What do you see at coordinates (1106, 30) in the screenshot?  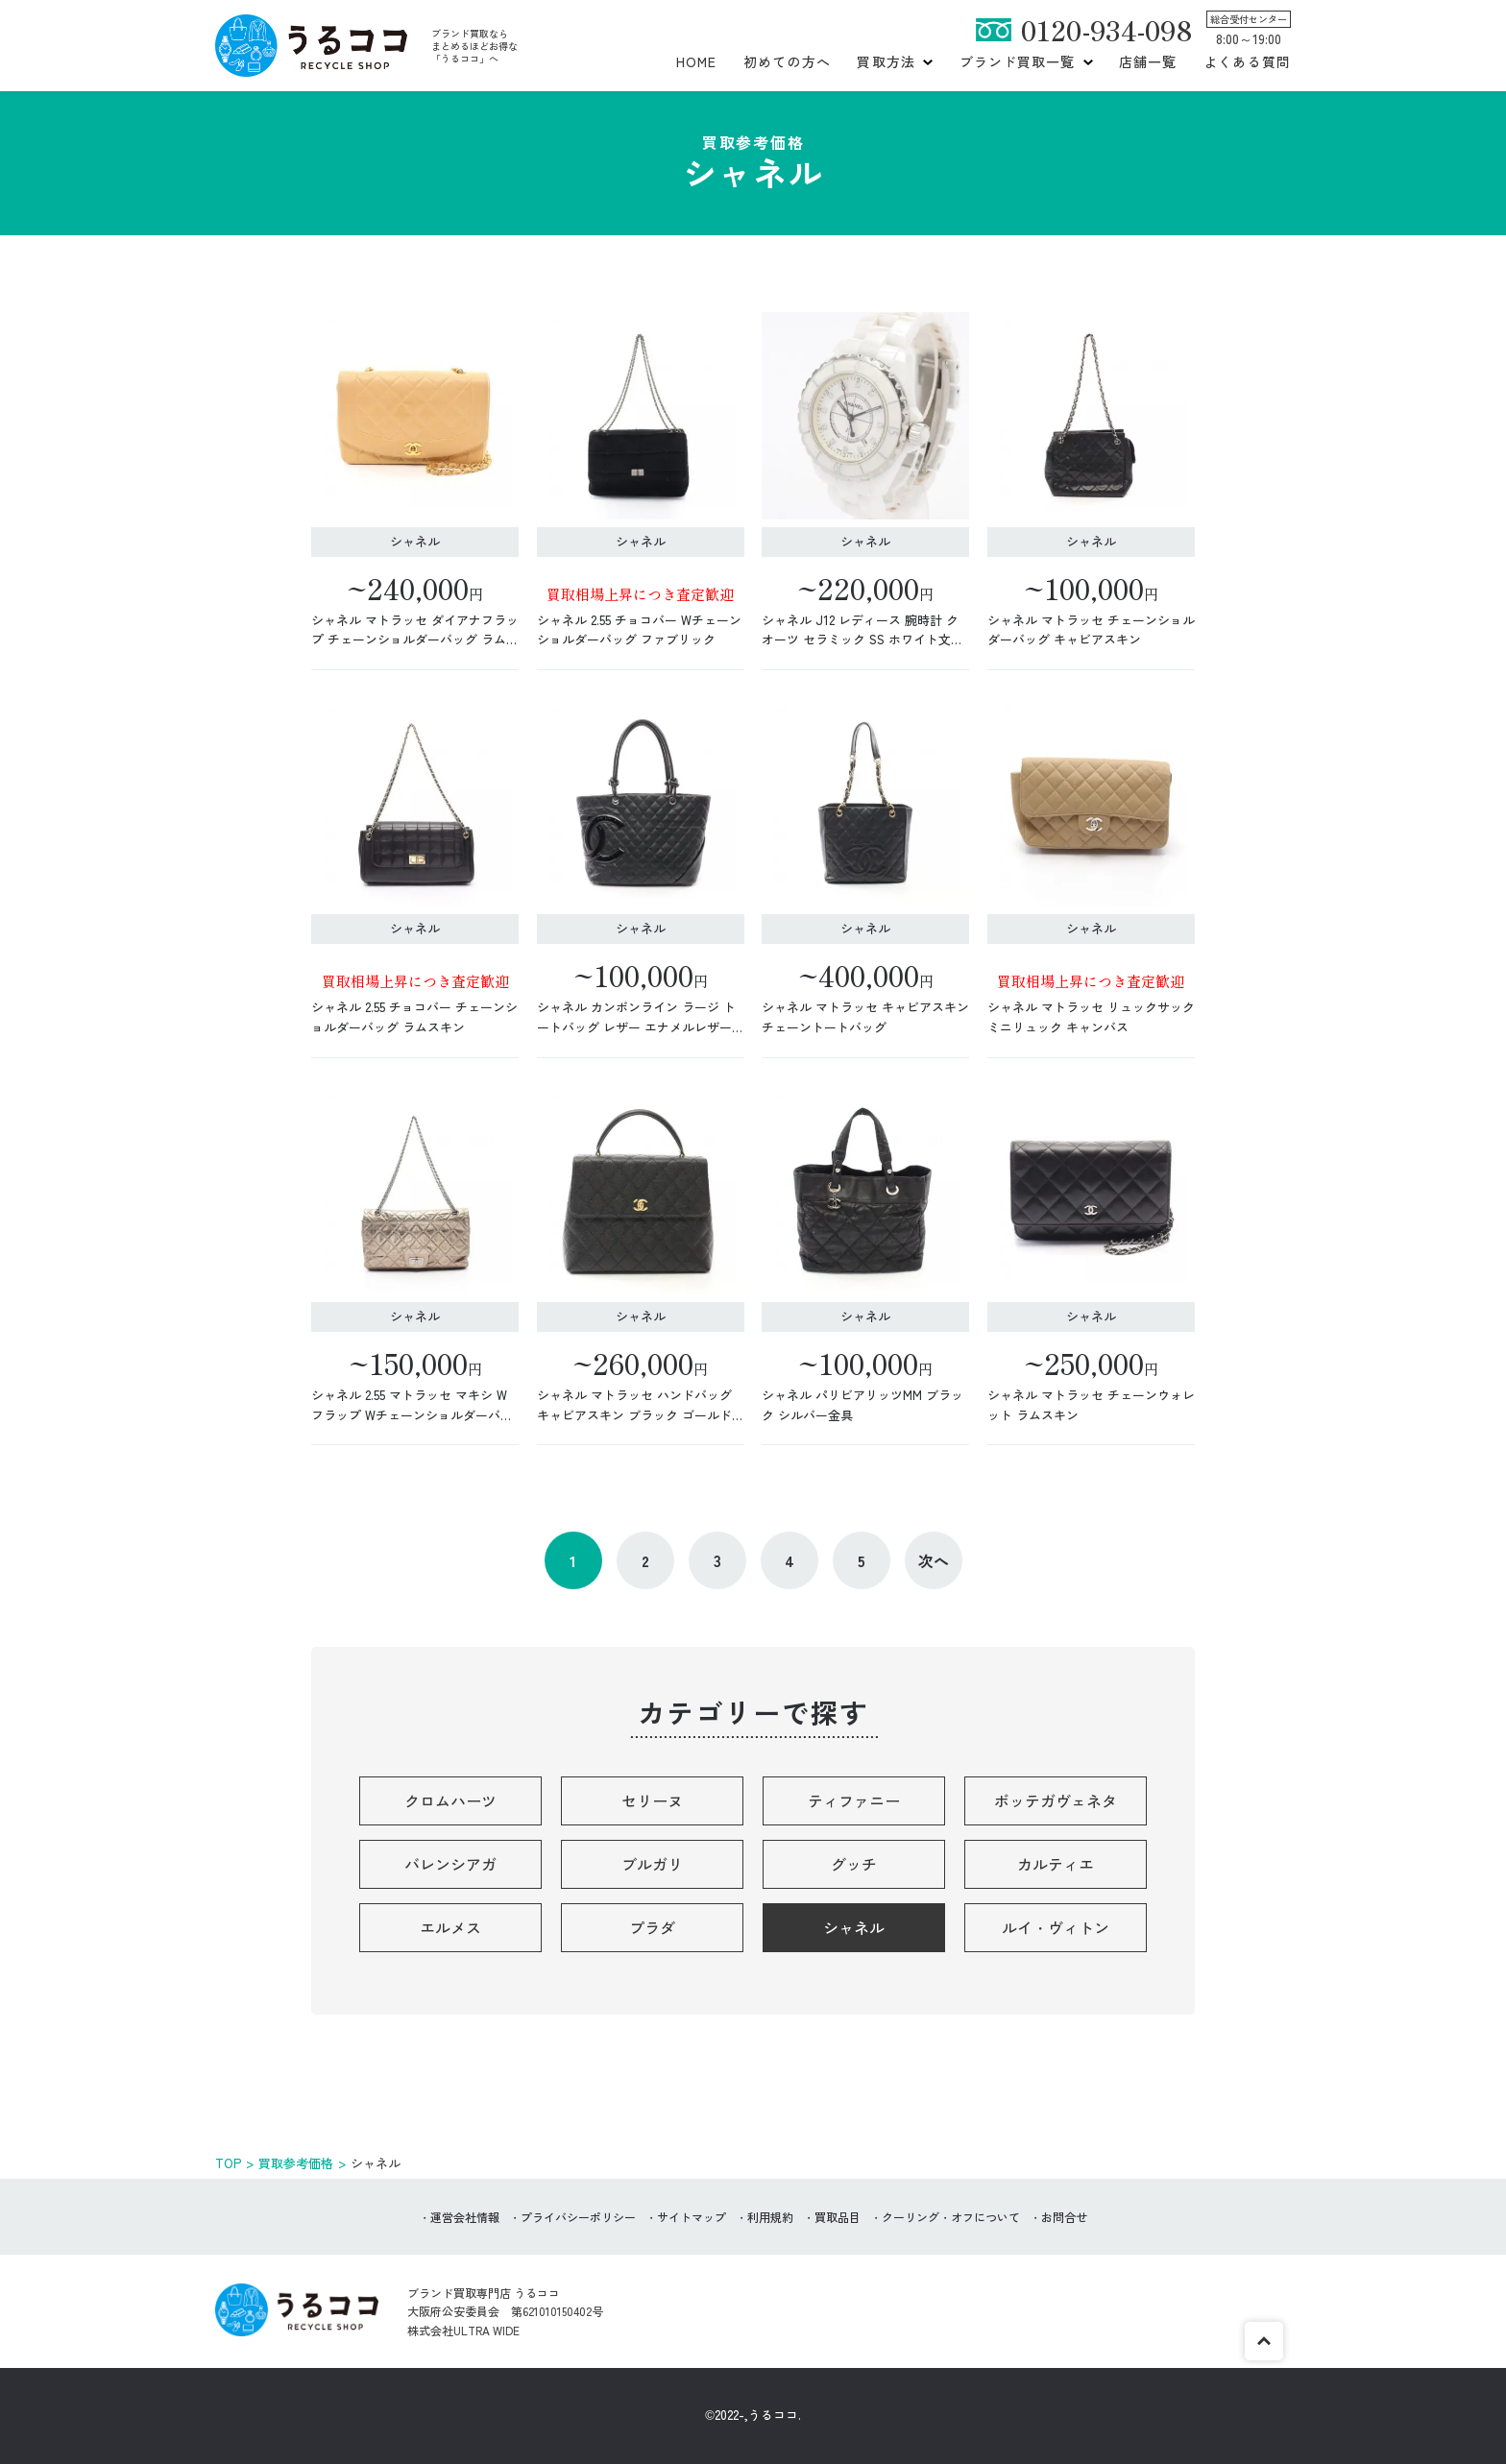 I see `0120-934-098` at bounding box center [1106, 30].